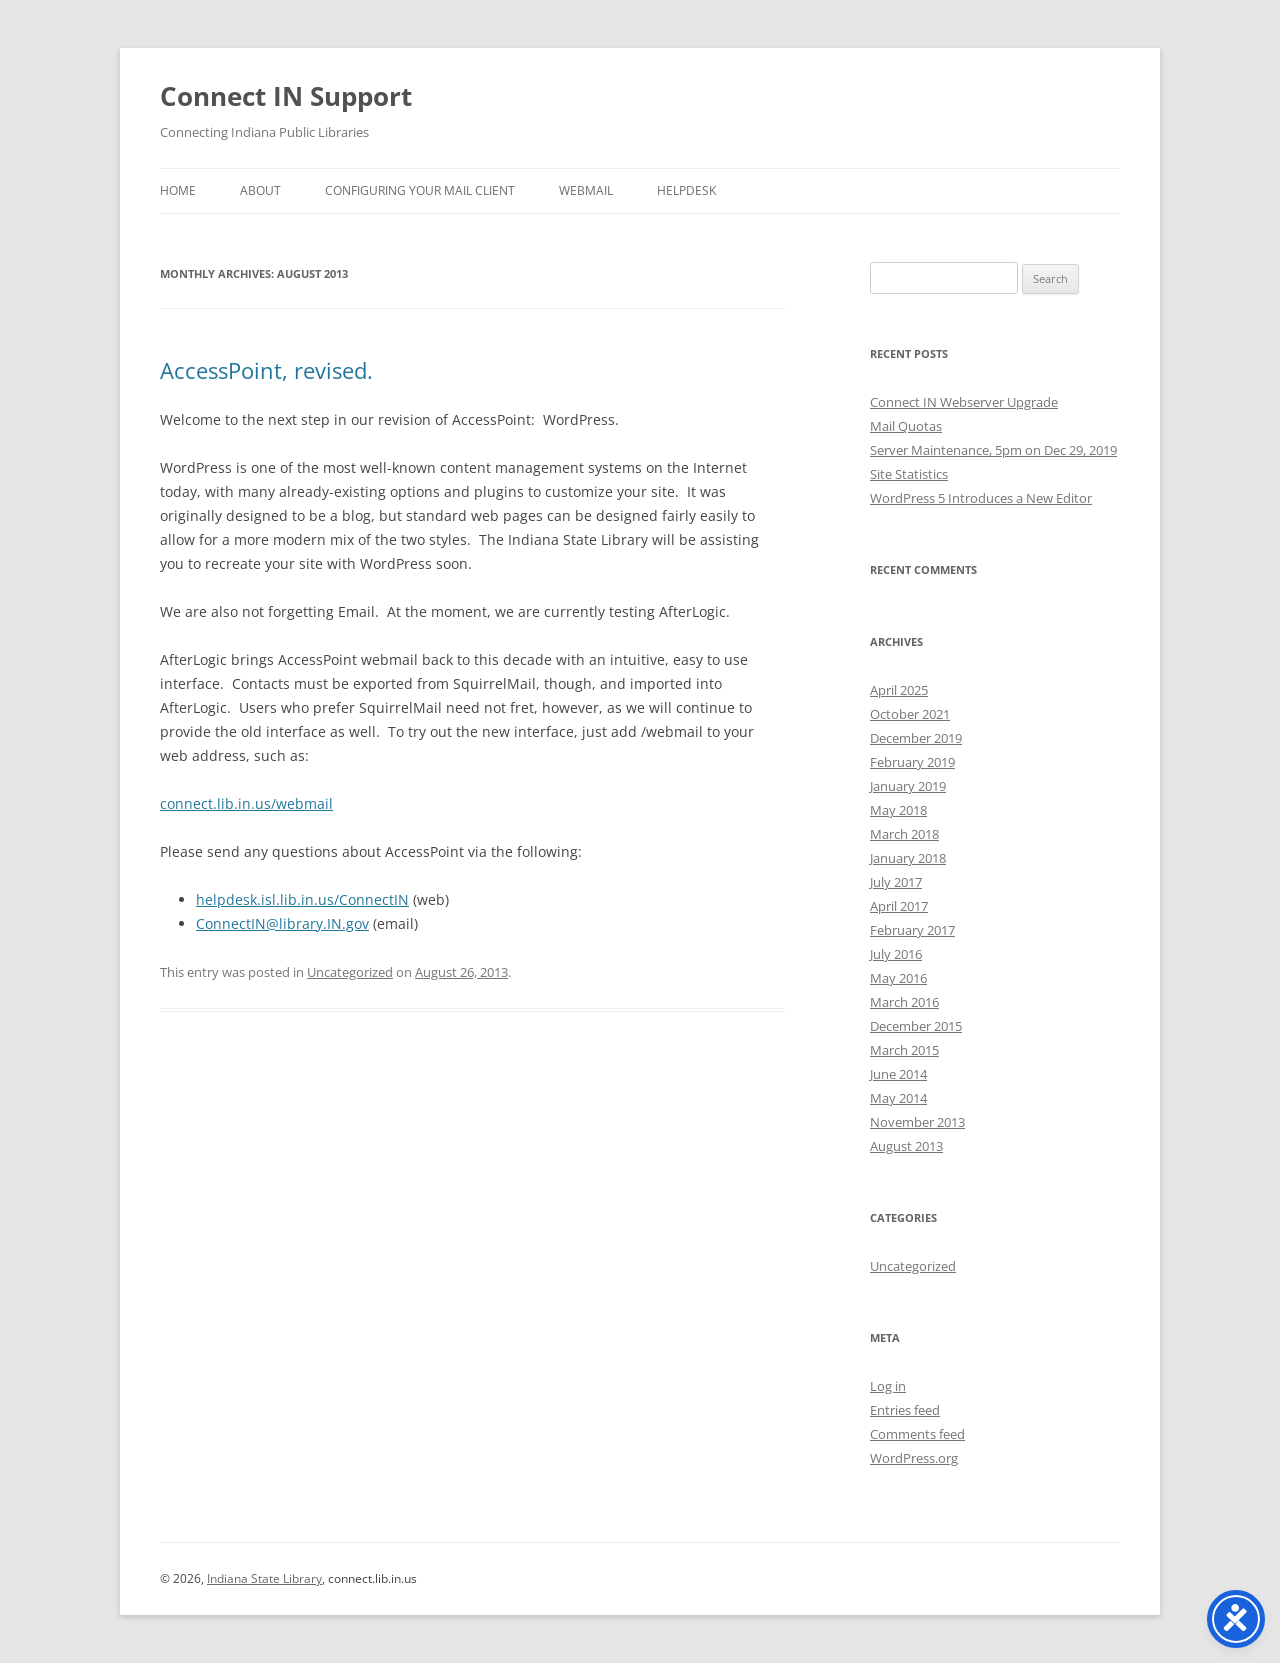  I want to click on Entries feed, so click(905, 1410).